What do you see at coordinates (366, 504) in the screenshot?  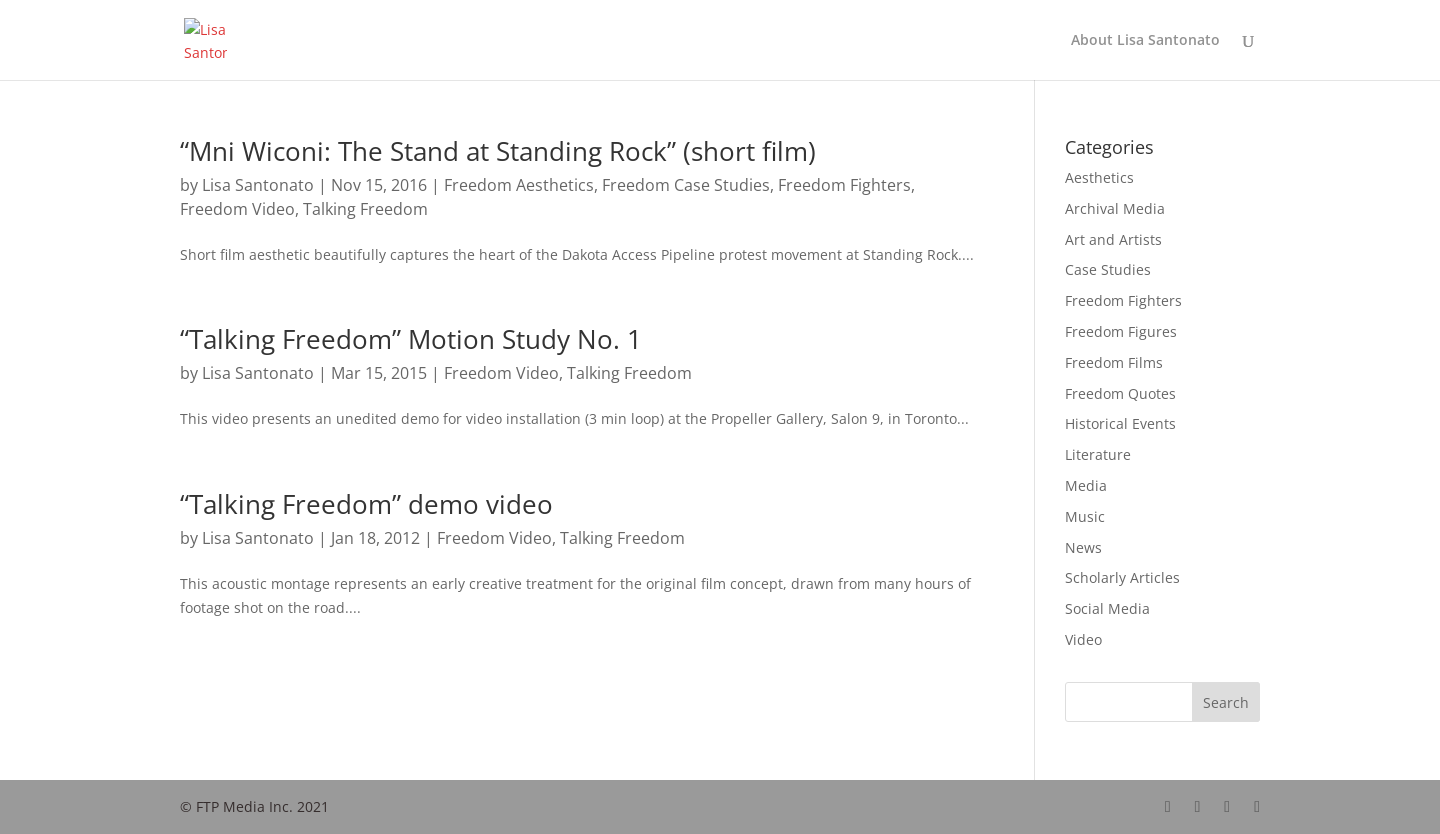 I see `“Talking Freedom” demo video` at bounding box center [366, 504].